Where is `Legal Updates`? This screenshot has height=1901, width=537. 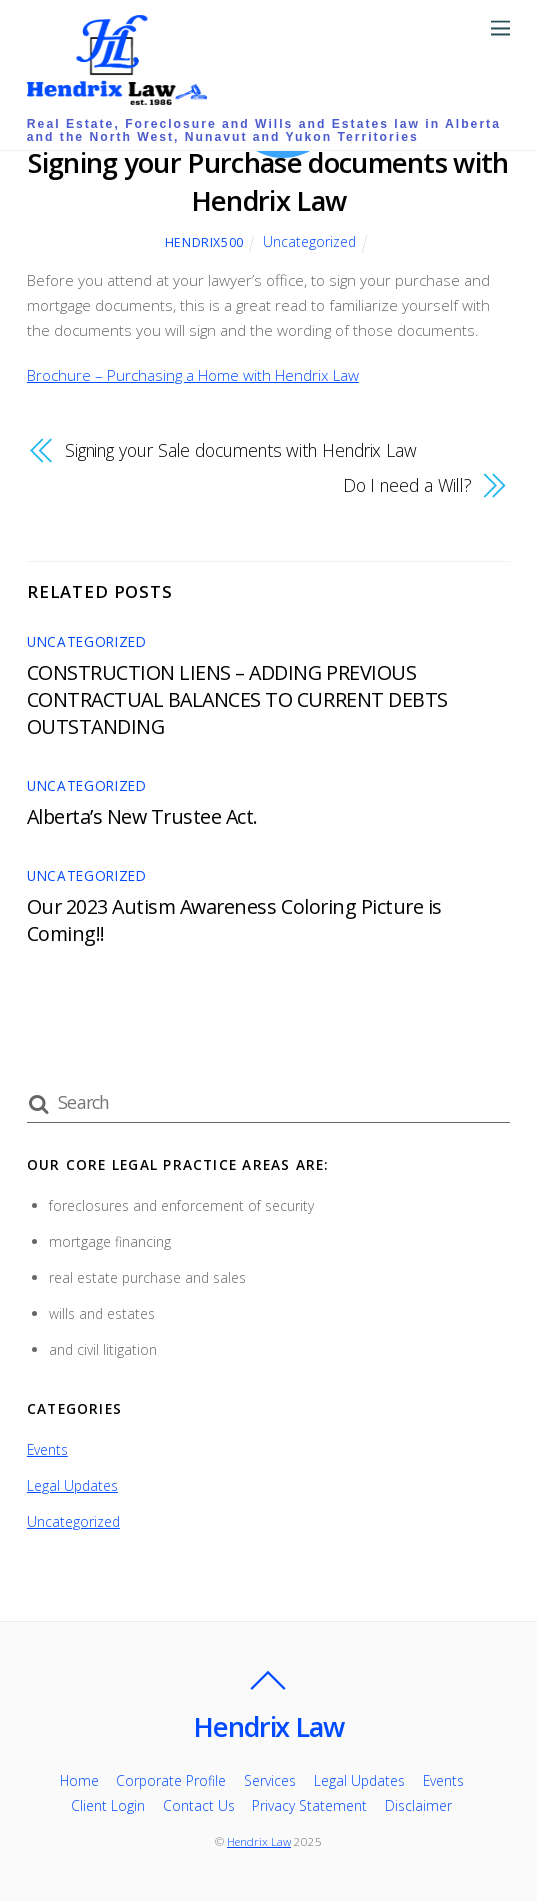
Legal Updates is located at coordinates (72, 1485).